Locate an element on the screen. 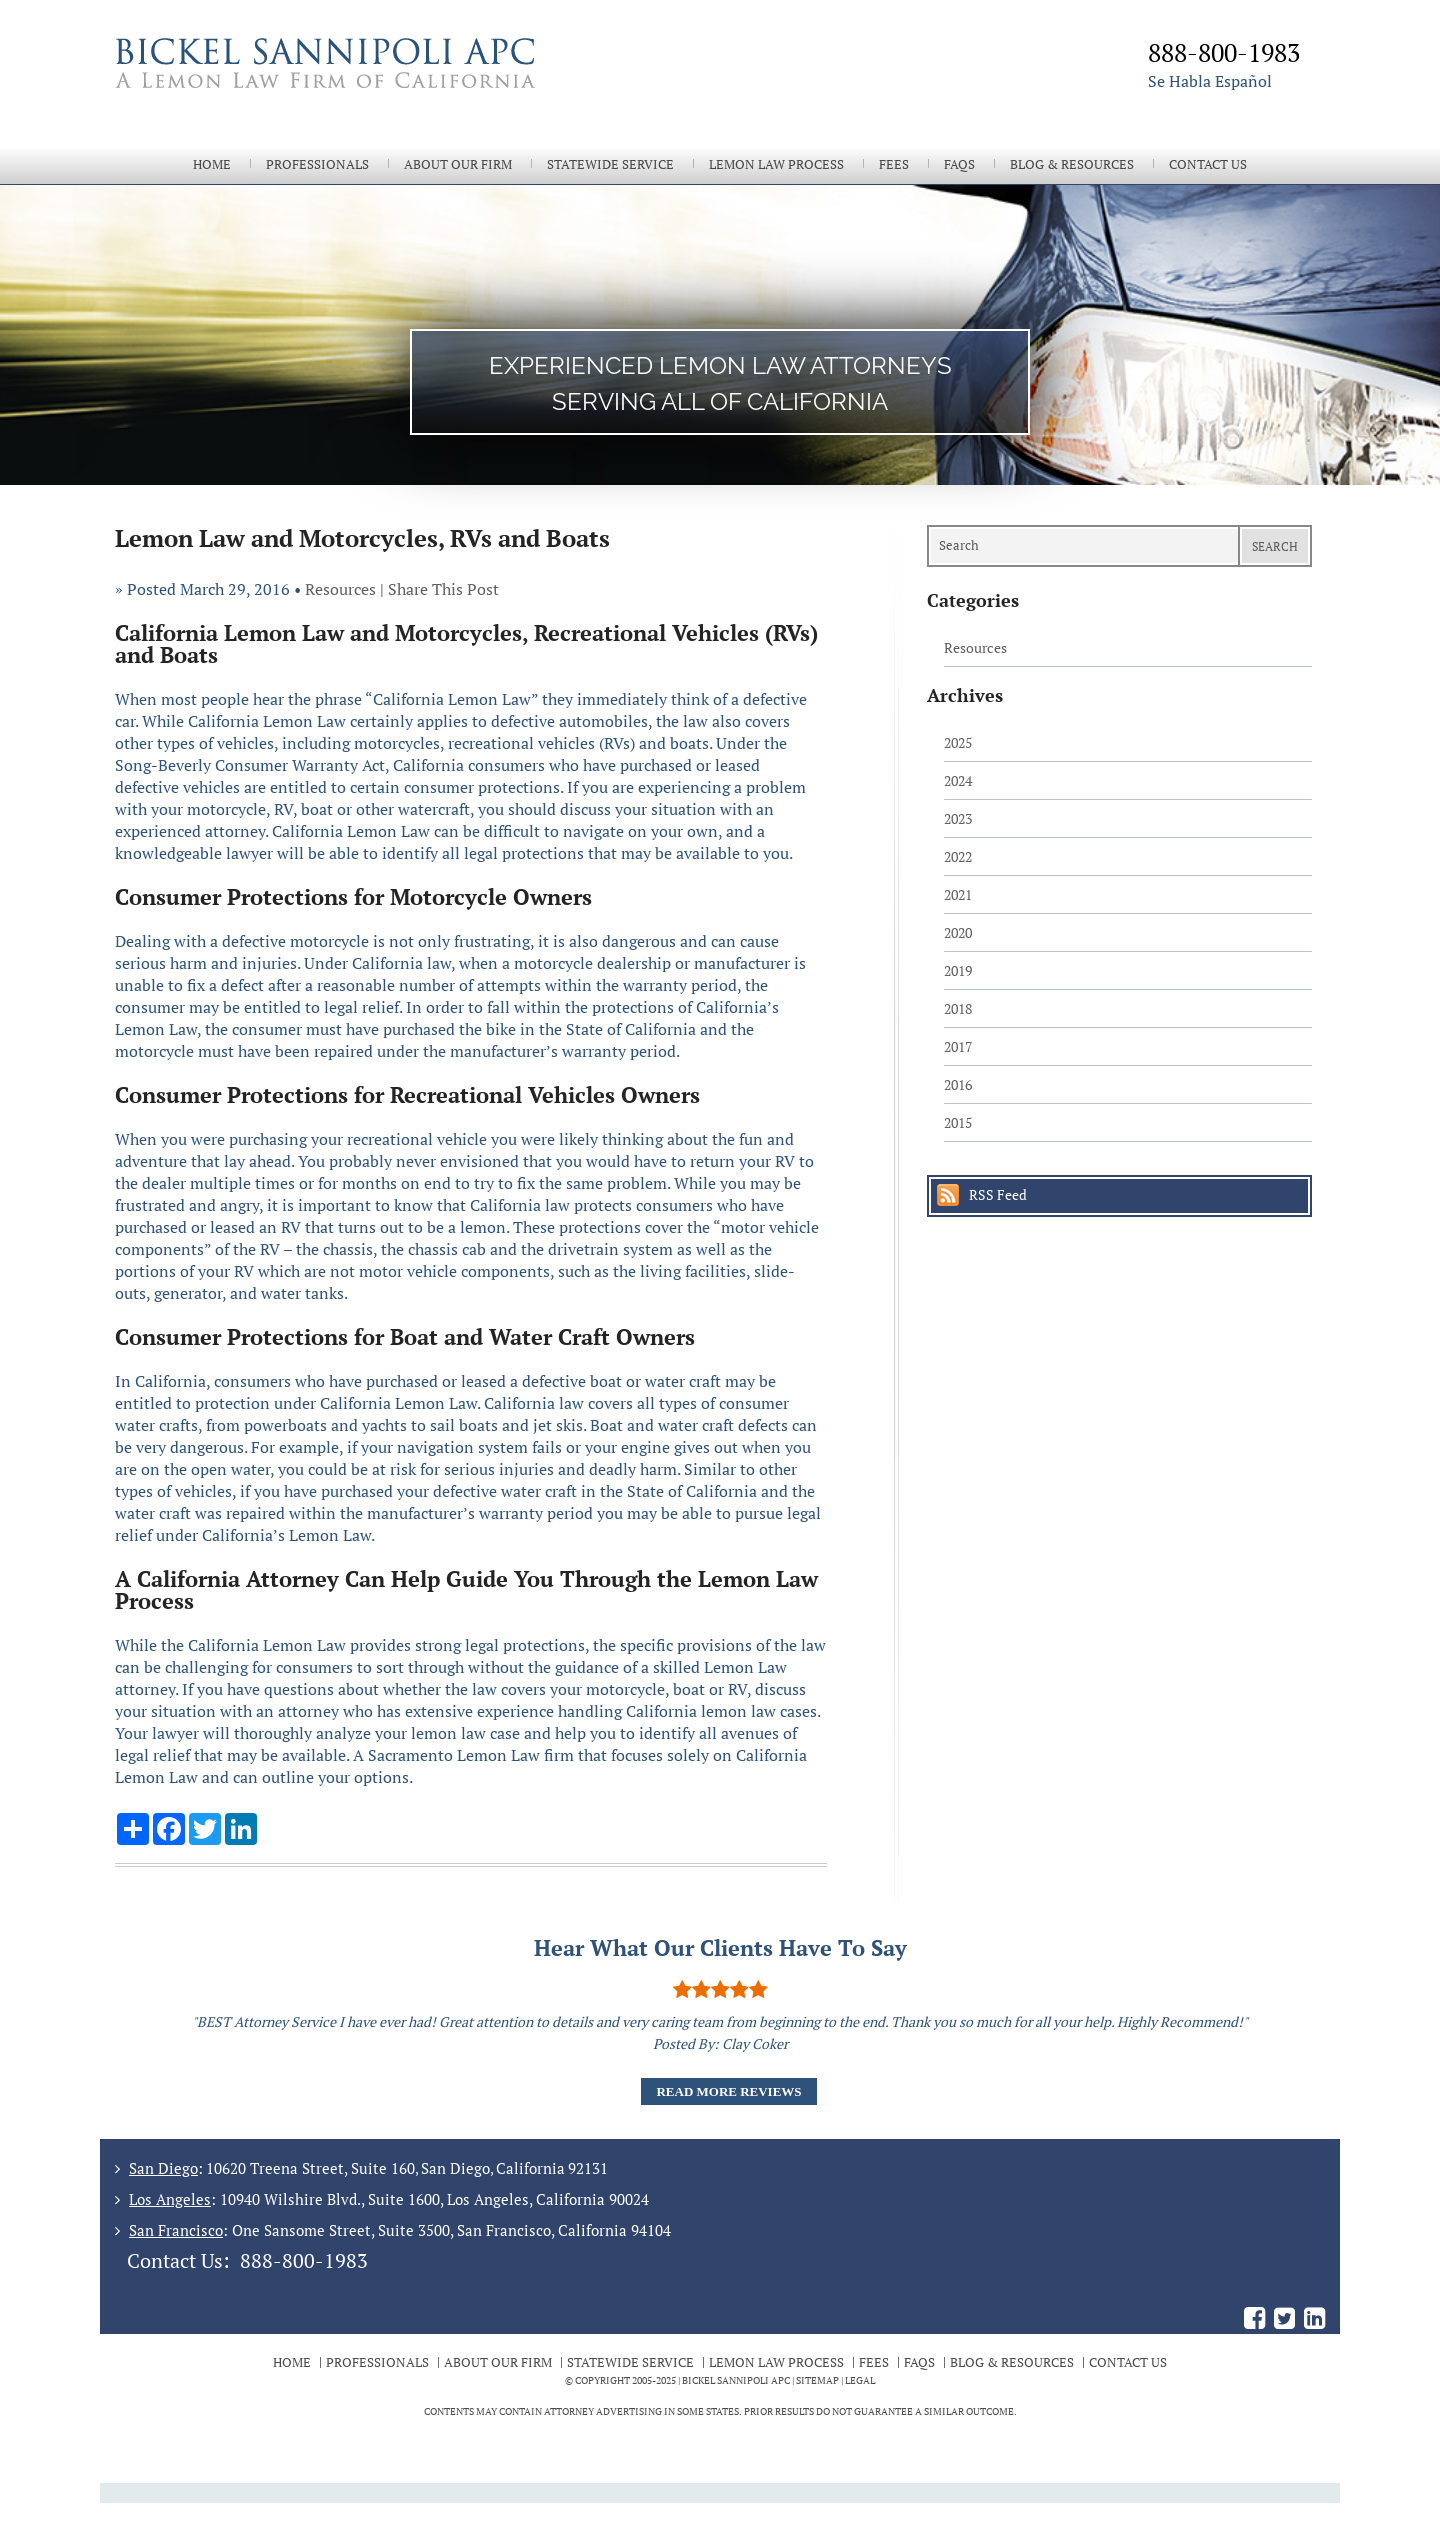  Home is located at coordinates (212, 164).